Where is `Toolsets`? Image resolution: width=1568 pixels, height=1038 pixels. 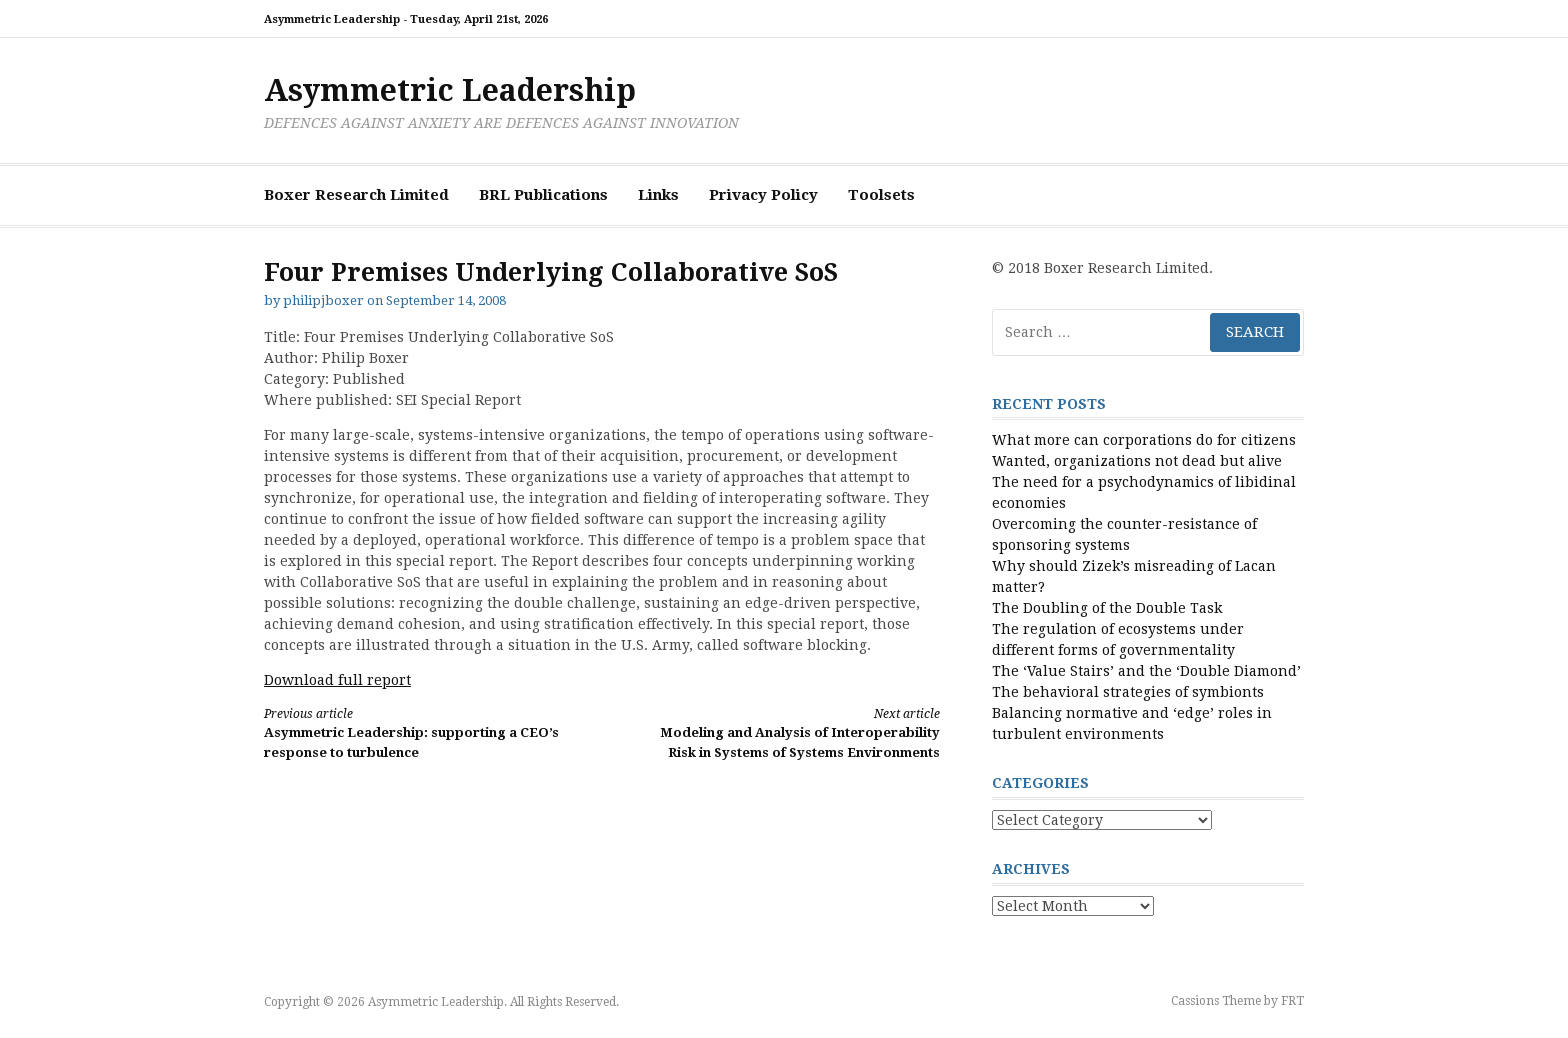
Toolsets is located at coordinates (881, 195).